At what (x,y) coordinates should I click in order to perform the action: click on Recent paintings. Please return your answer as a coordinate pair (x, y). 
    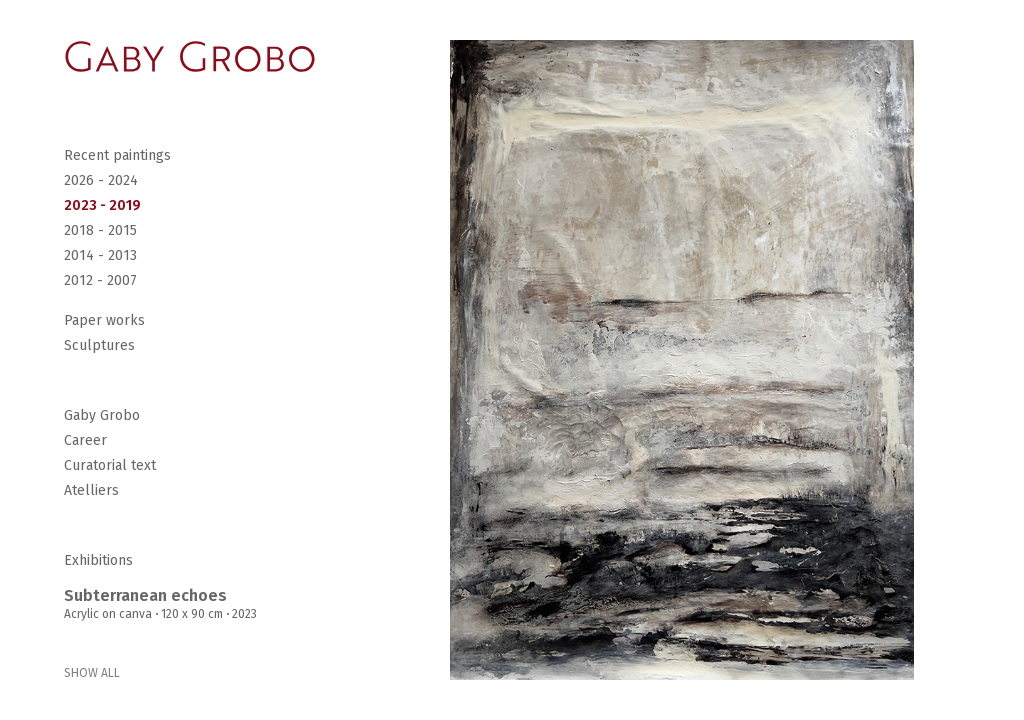
    Looking at the image, I should click on (117, 155).